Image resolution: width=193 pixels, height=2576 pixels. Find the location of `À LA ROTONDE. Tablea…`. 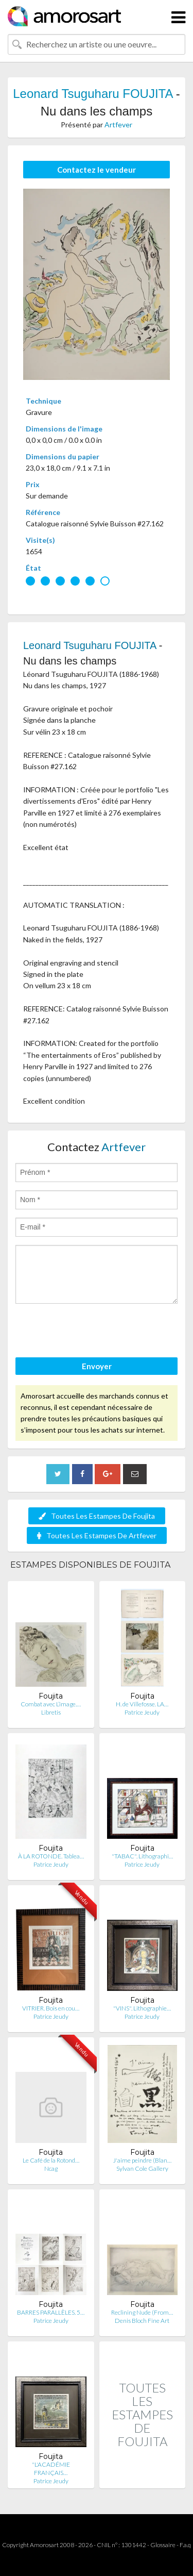

À LA ROTONDE. Tablea… is located at coordinates (51, 1856).